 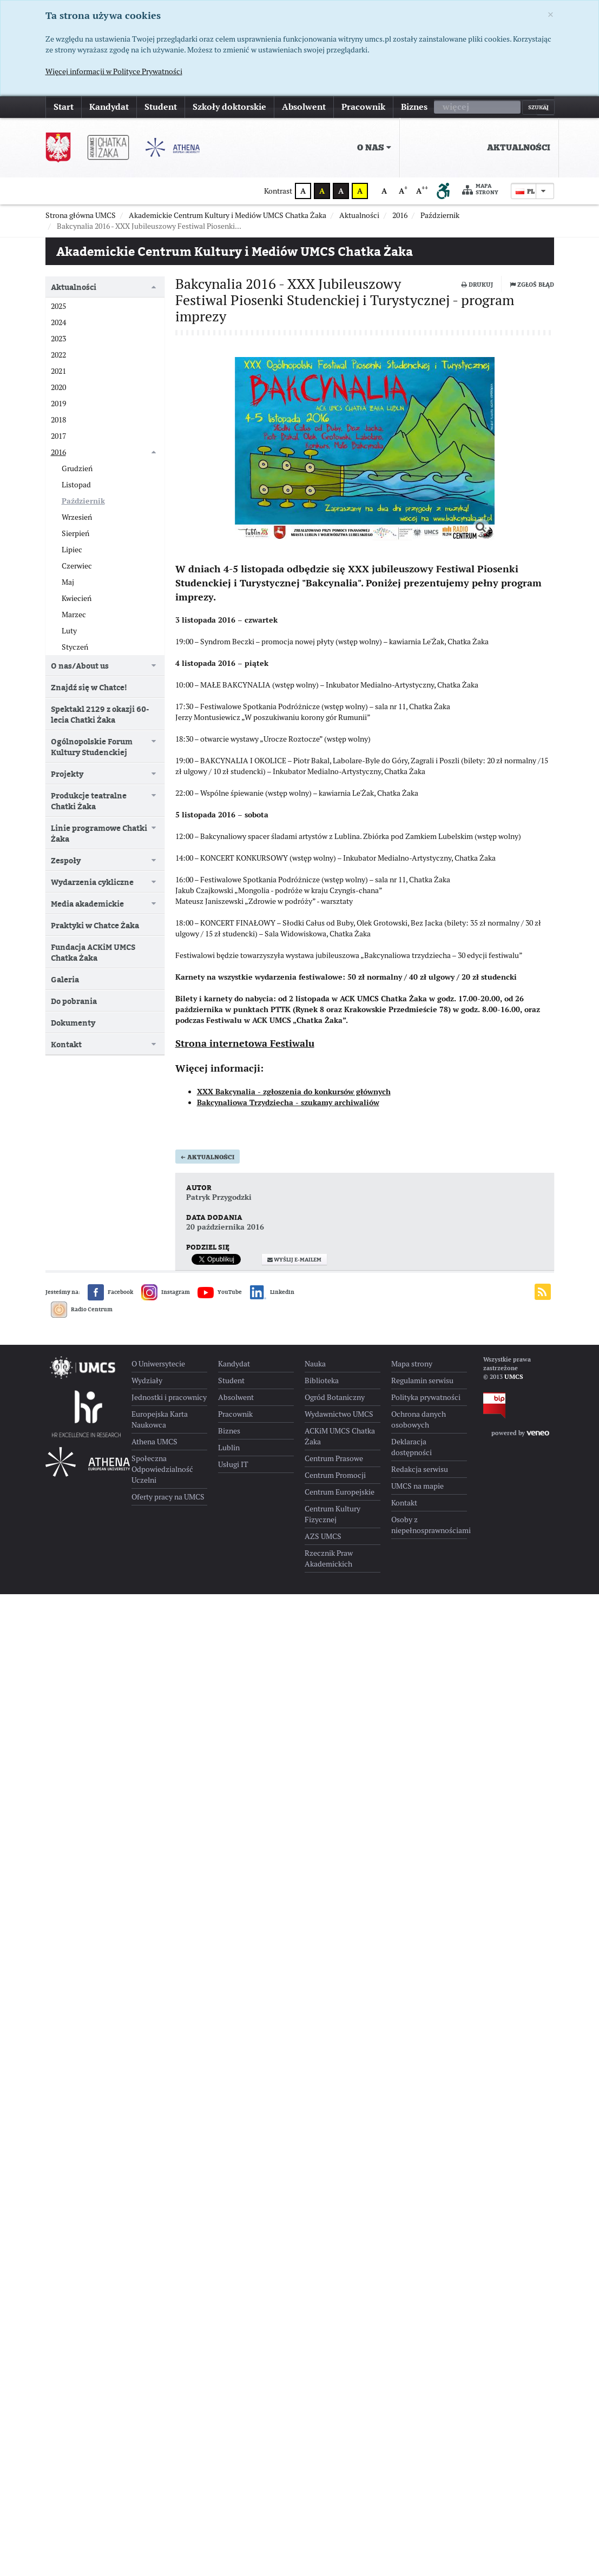 I want to click on Europejska Karta Naukowca, so click(x=159, y=1419).